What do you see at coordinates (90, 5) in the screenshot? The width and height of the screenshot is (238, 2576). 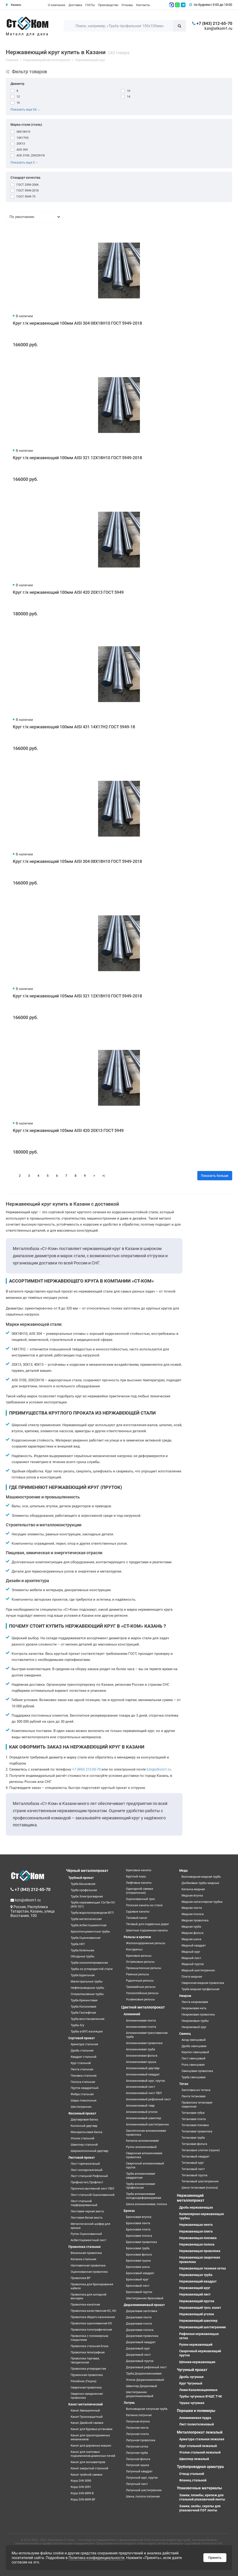 I see `ГОСТы` at bounding box center [90, 5].